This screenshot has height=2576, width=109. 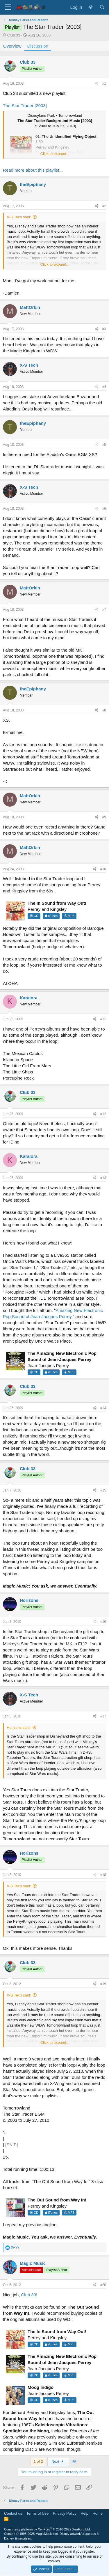 What do you see at coordinates (84, 2513) in the screenshot?
I see `Help` at bounding box center [84, 2513].